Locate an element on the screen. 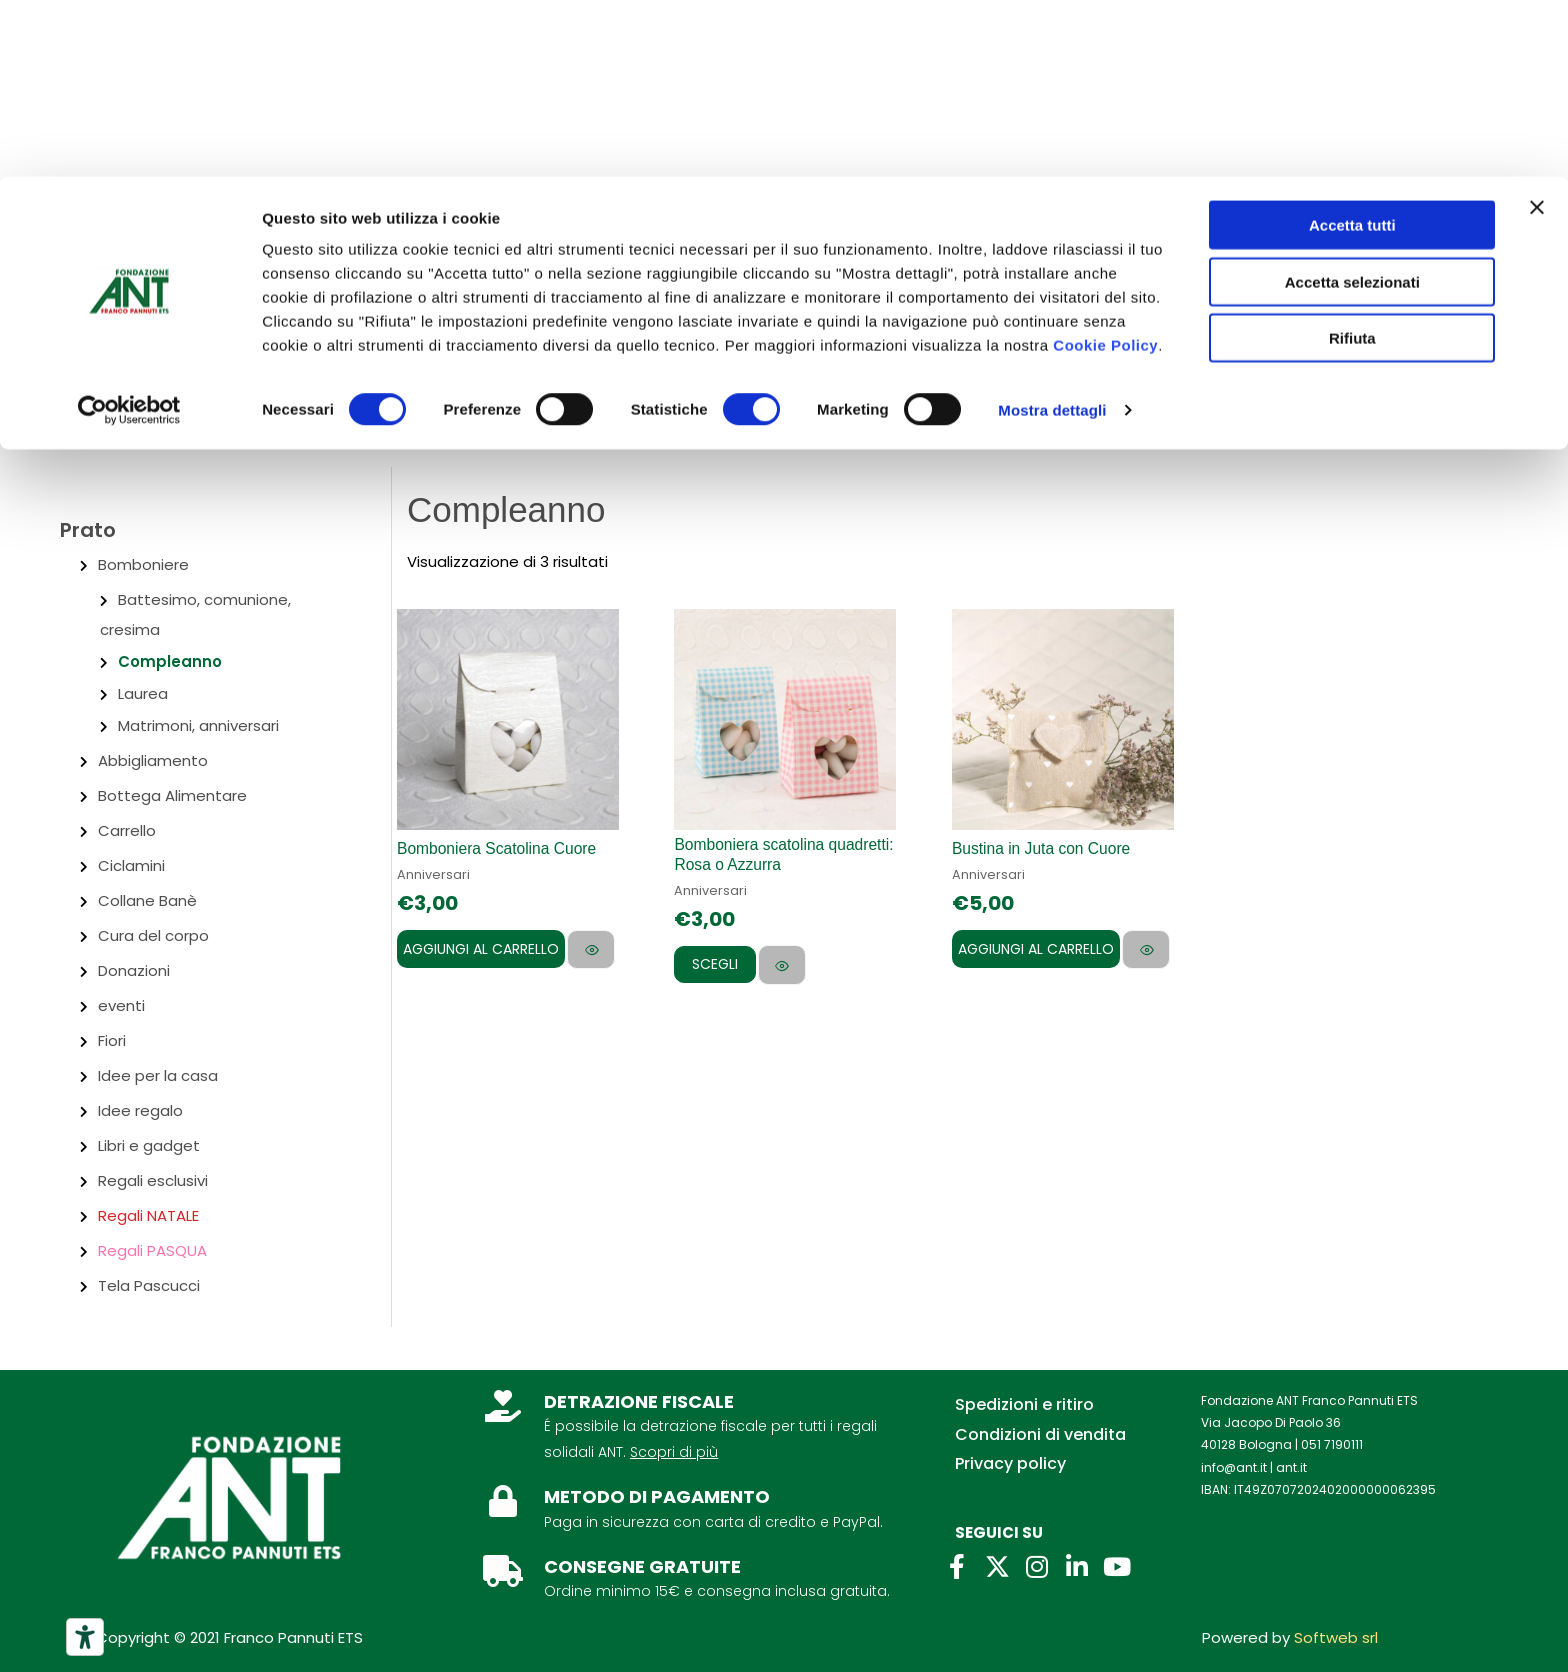 The height and width of the screenshot is (1672, 1568). Compleanno is located at coordinates (170, 661).